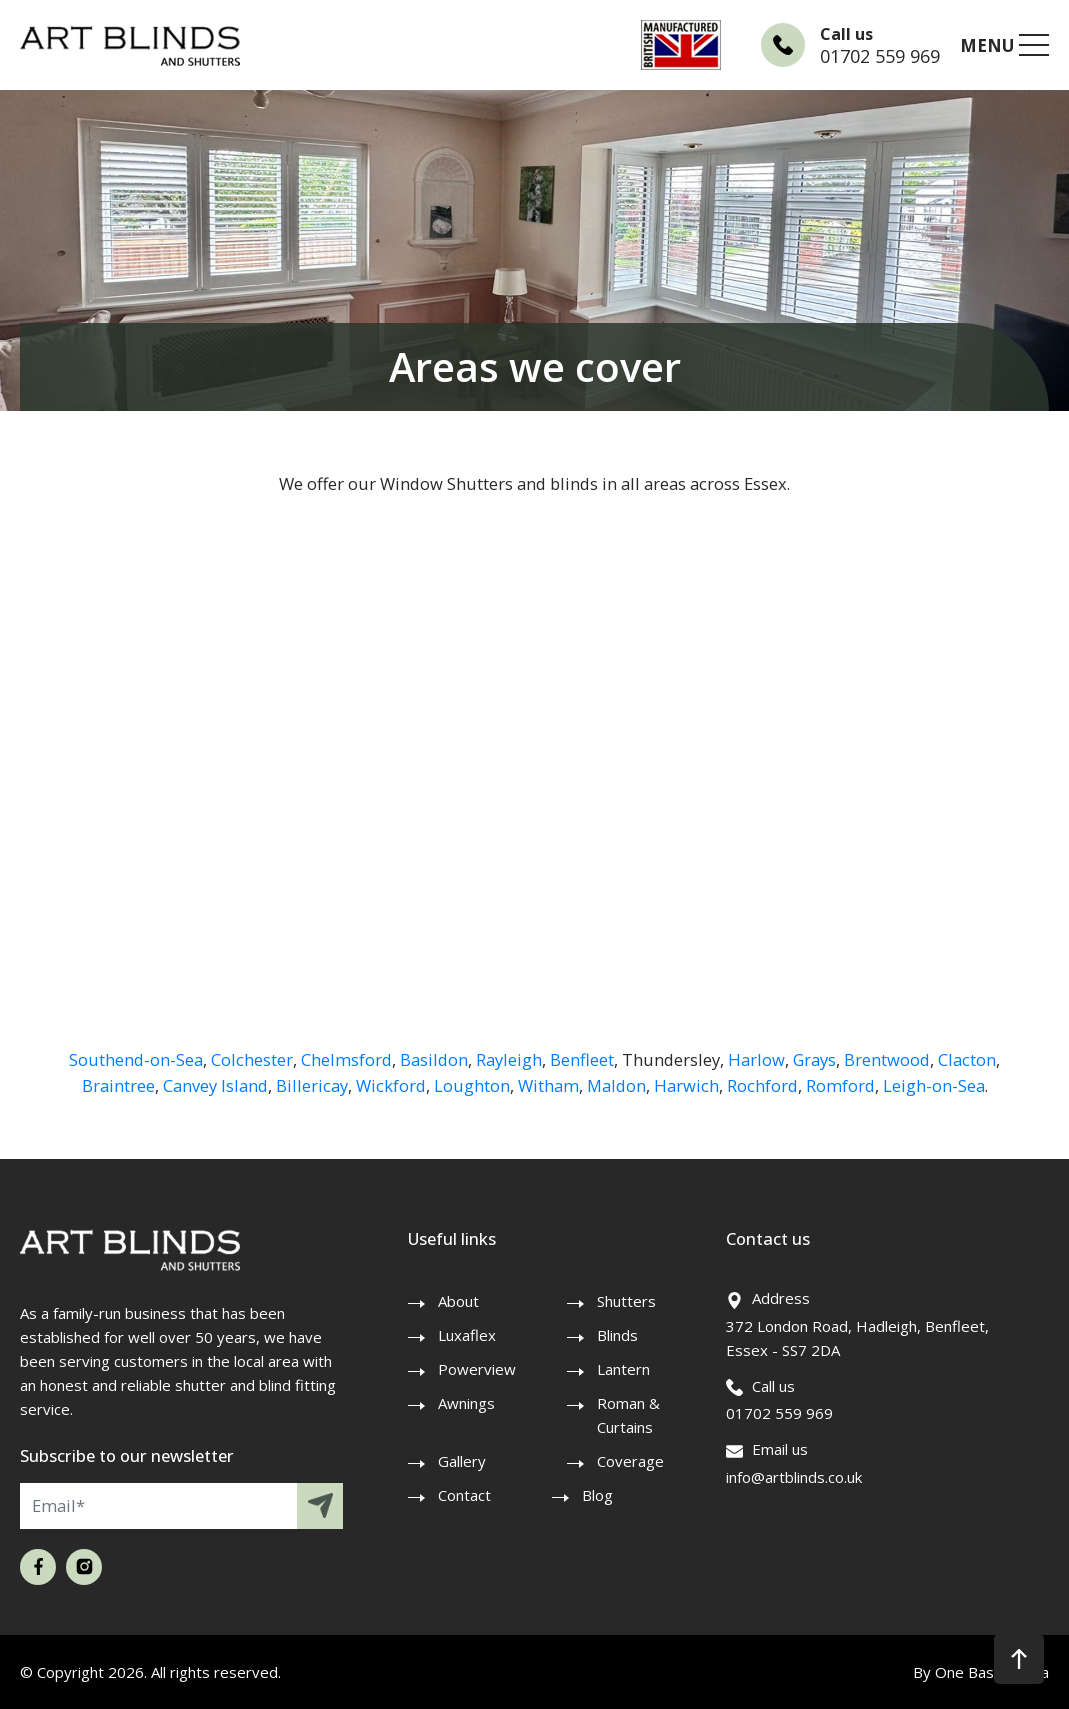 Image resolution: width=1069 pixels, height=1709 pixels. I want to click on Canvey Island, so click(215, 1085).